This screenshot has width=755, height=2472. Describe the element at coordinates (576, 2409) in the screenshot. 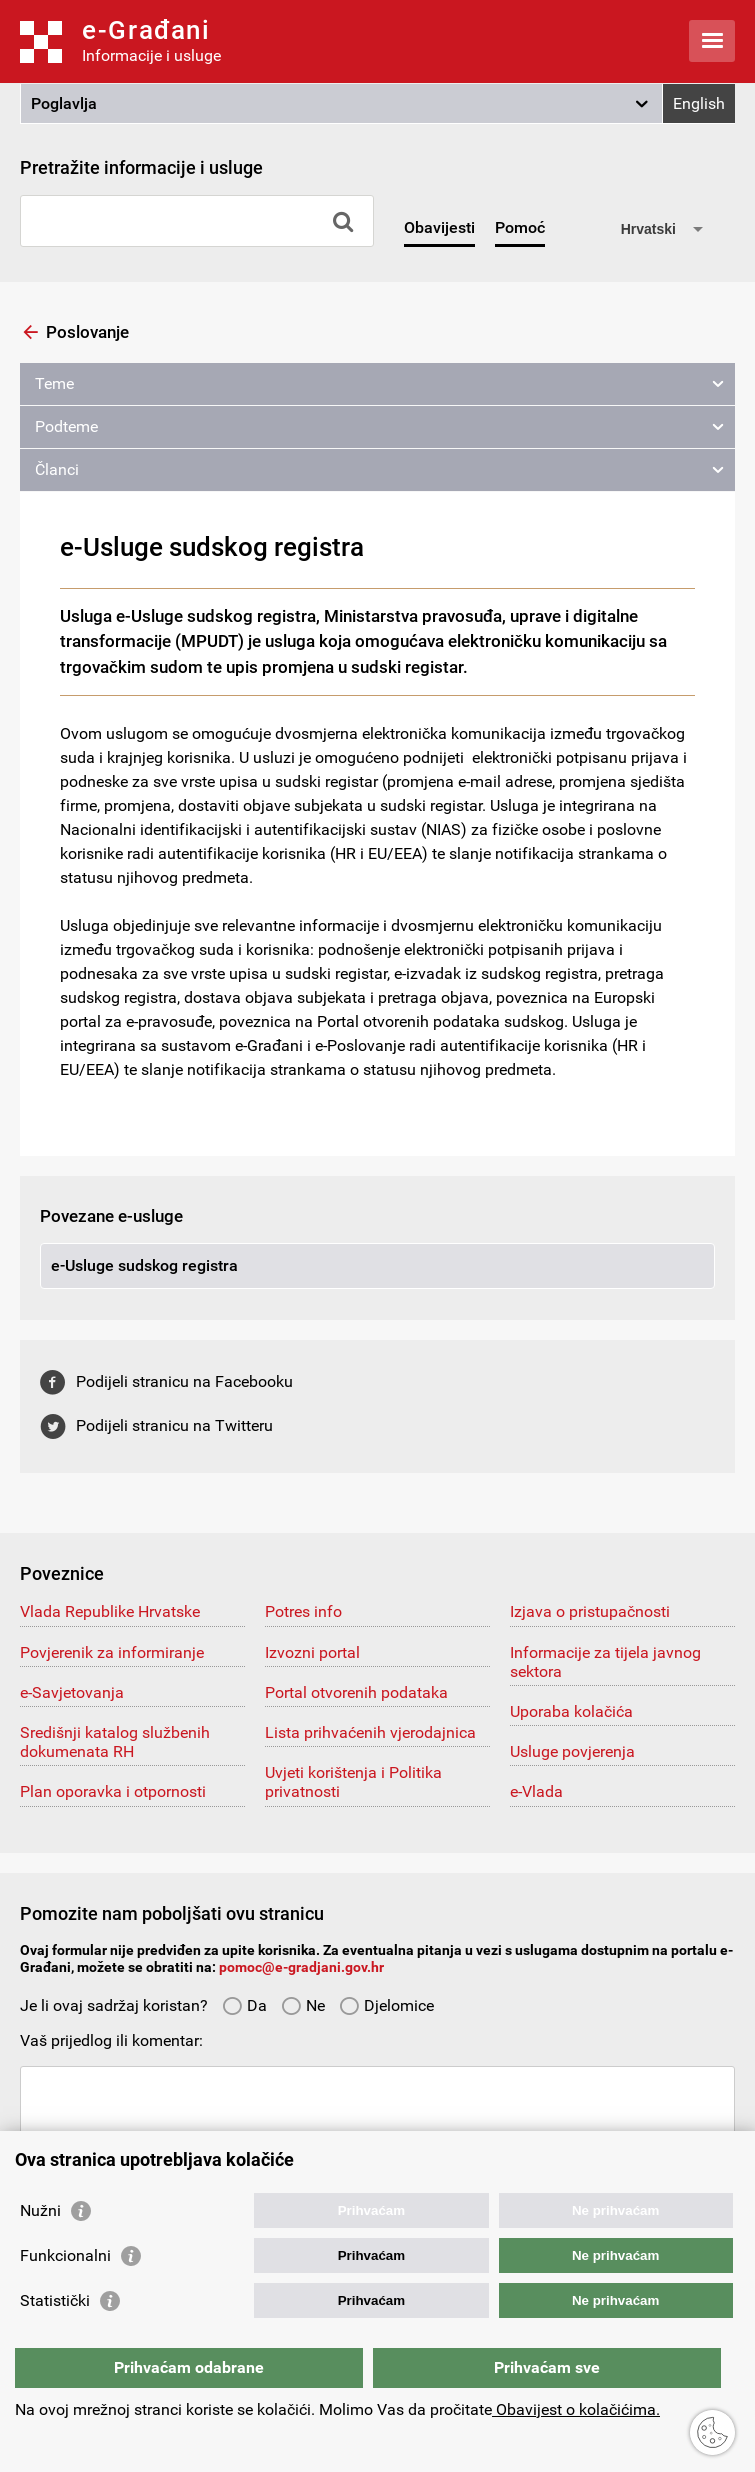

I see `Obavijest o kolačićima.` at that location.